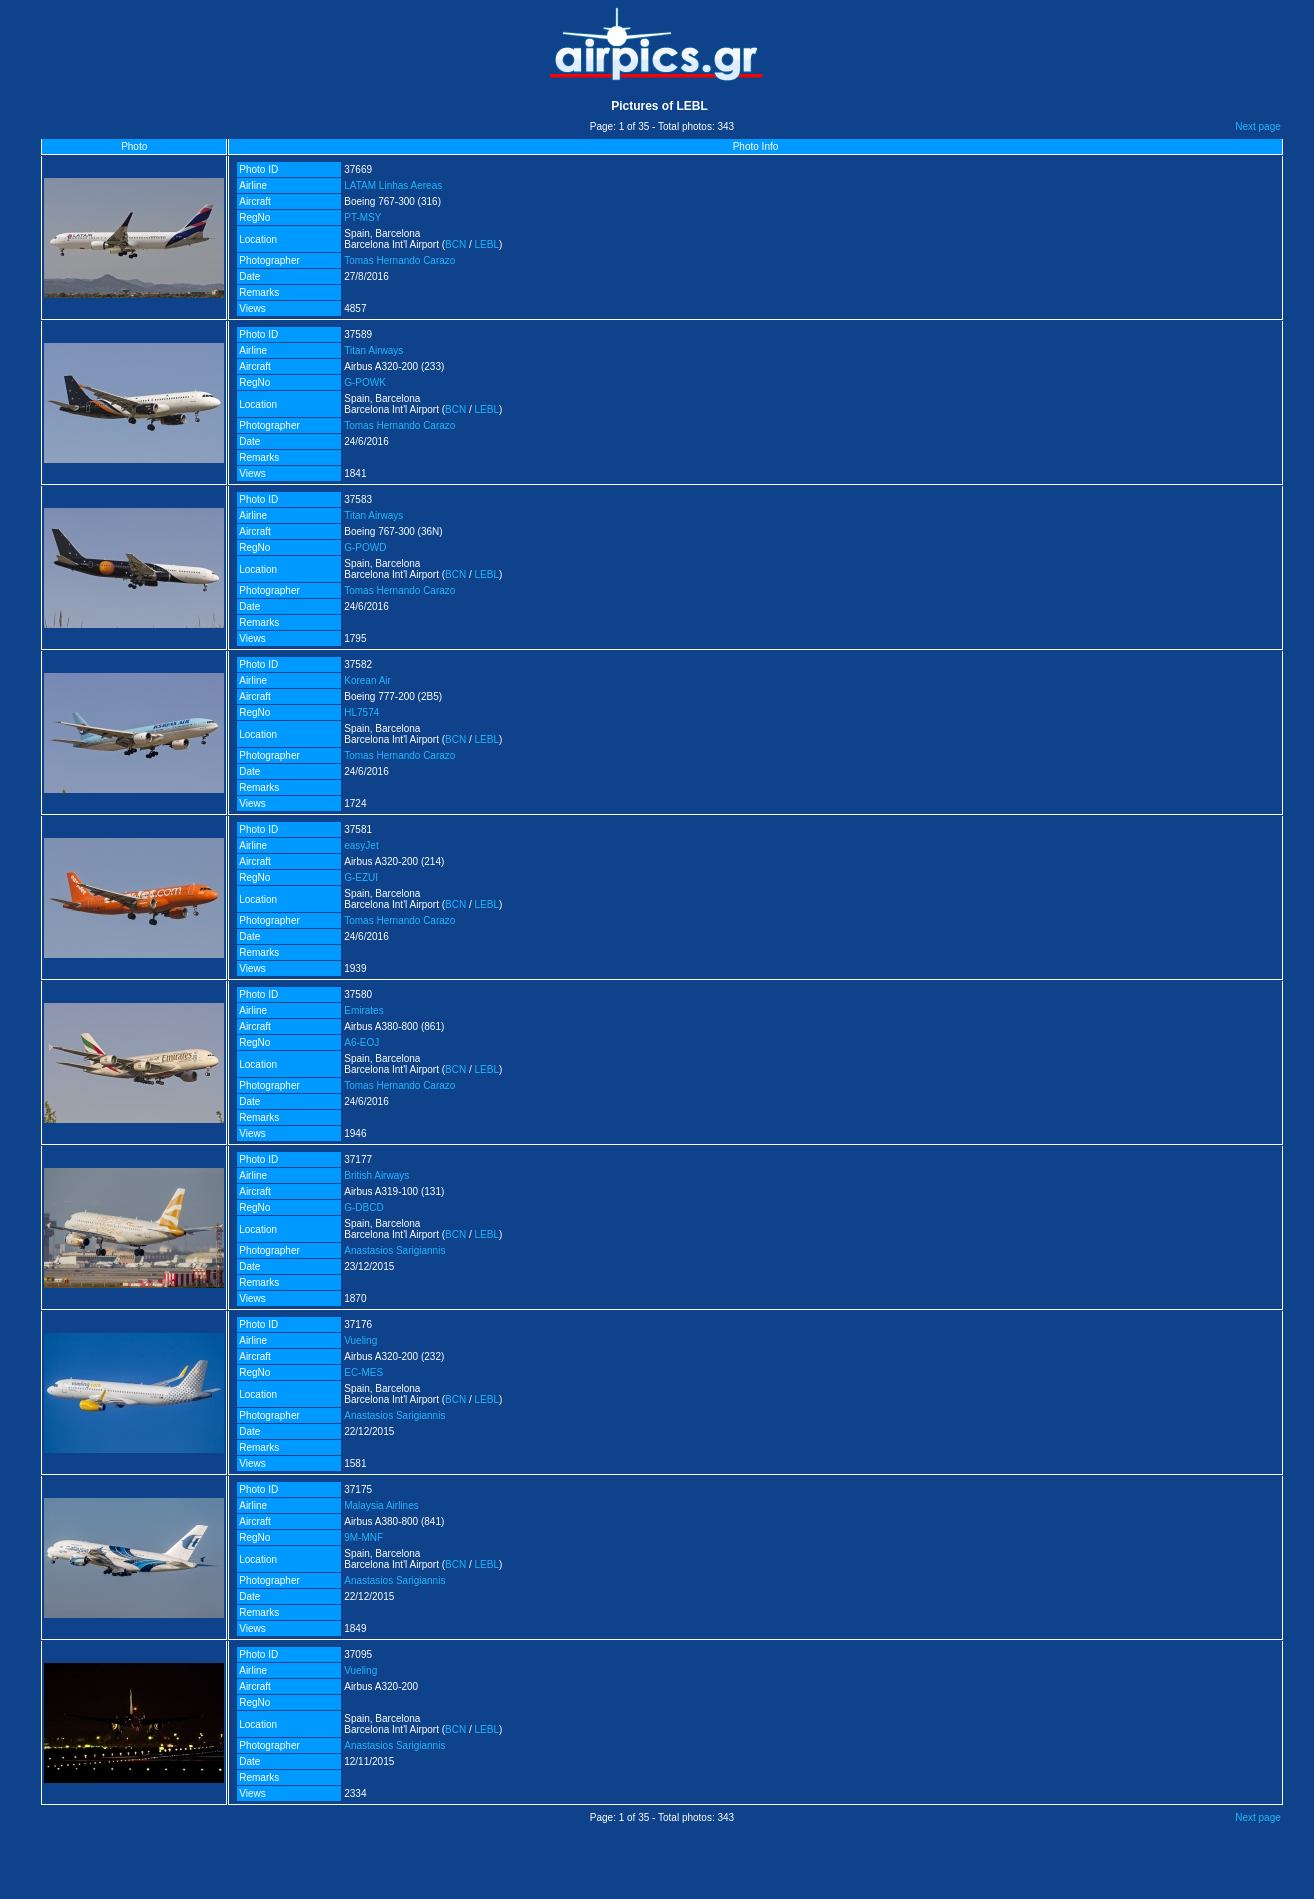 The width and height of the screenshot is (1314, 1899). I want to click on Anastasios Sarigiannis, so click(394, 1250).